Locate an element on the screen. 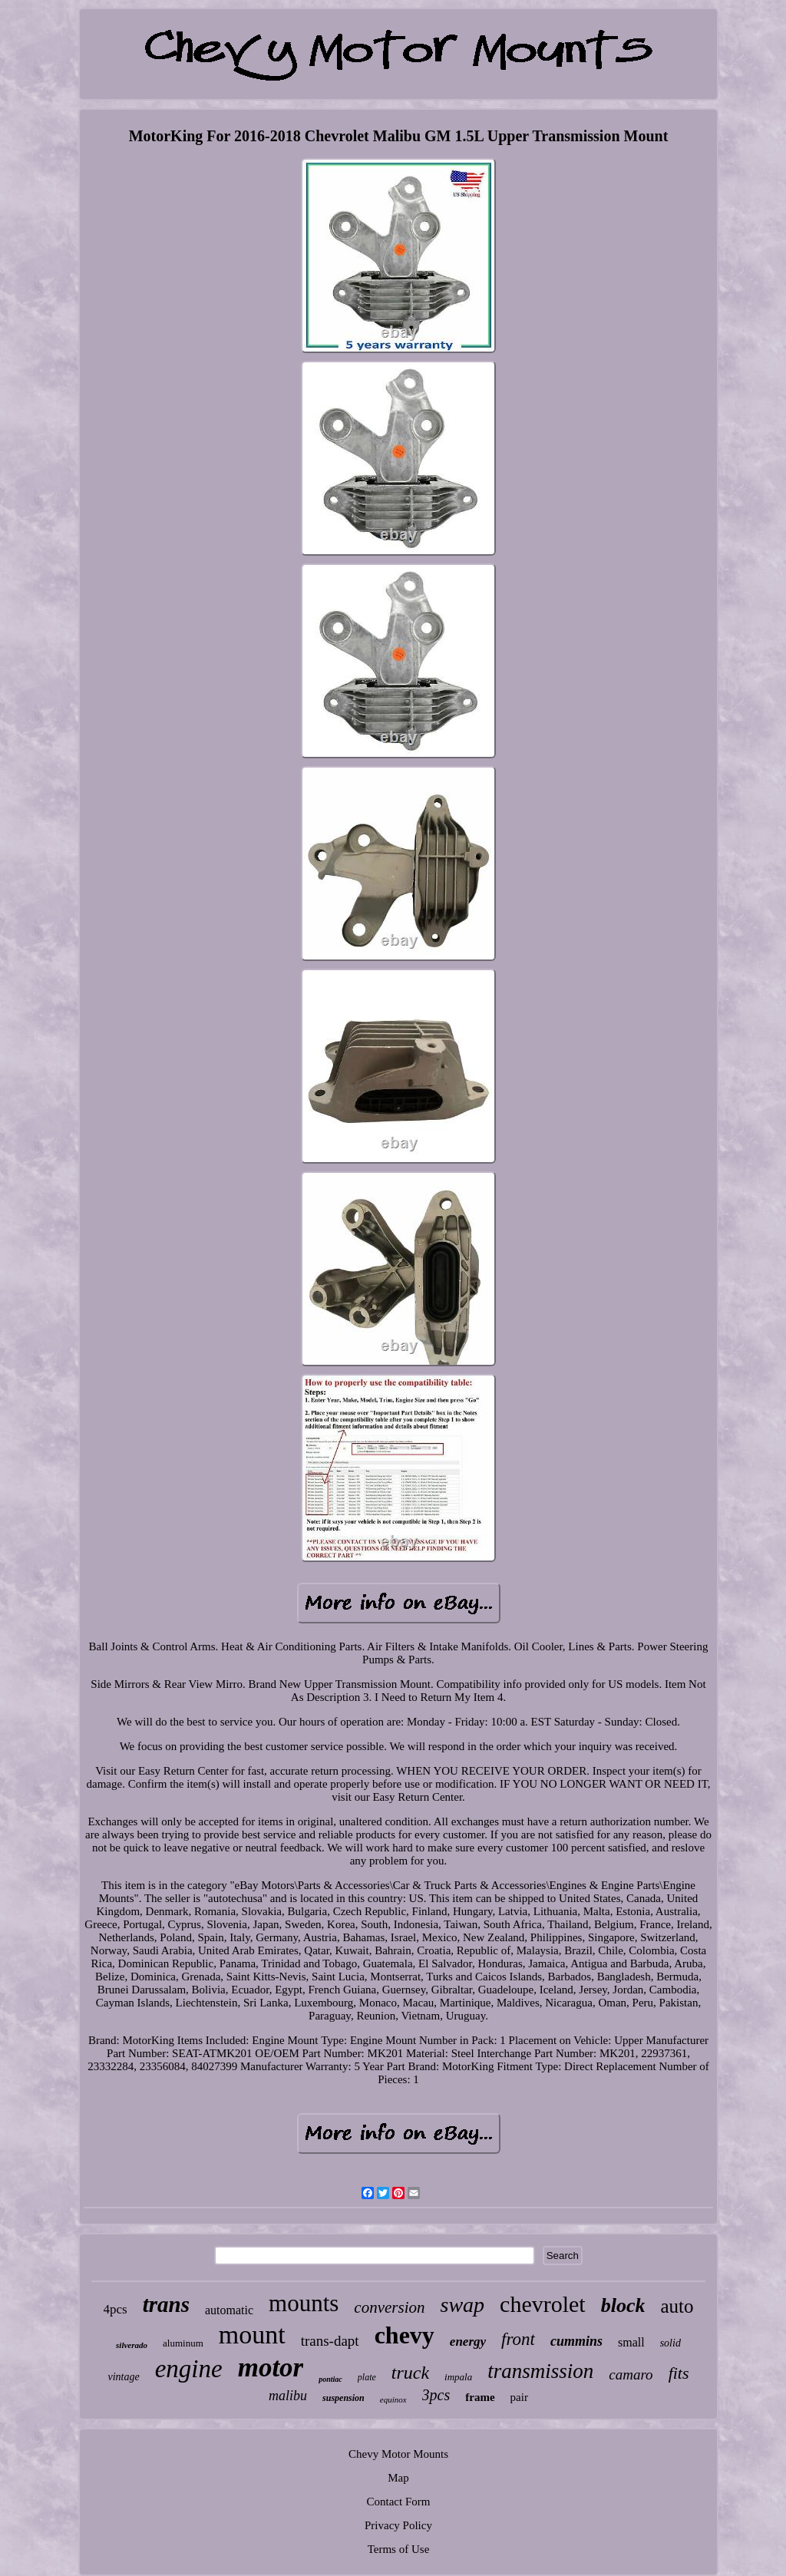 Image resolution: width=786 pixels, height=2576 pixels. automatic is located at coordinates (229, 2310).